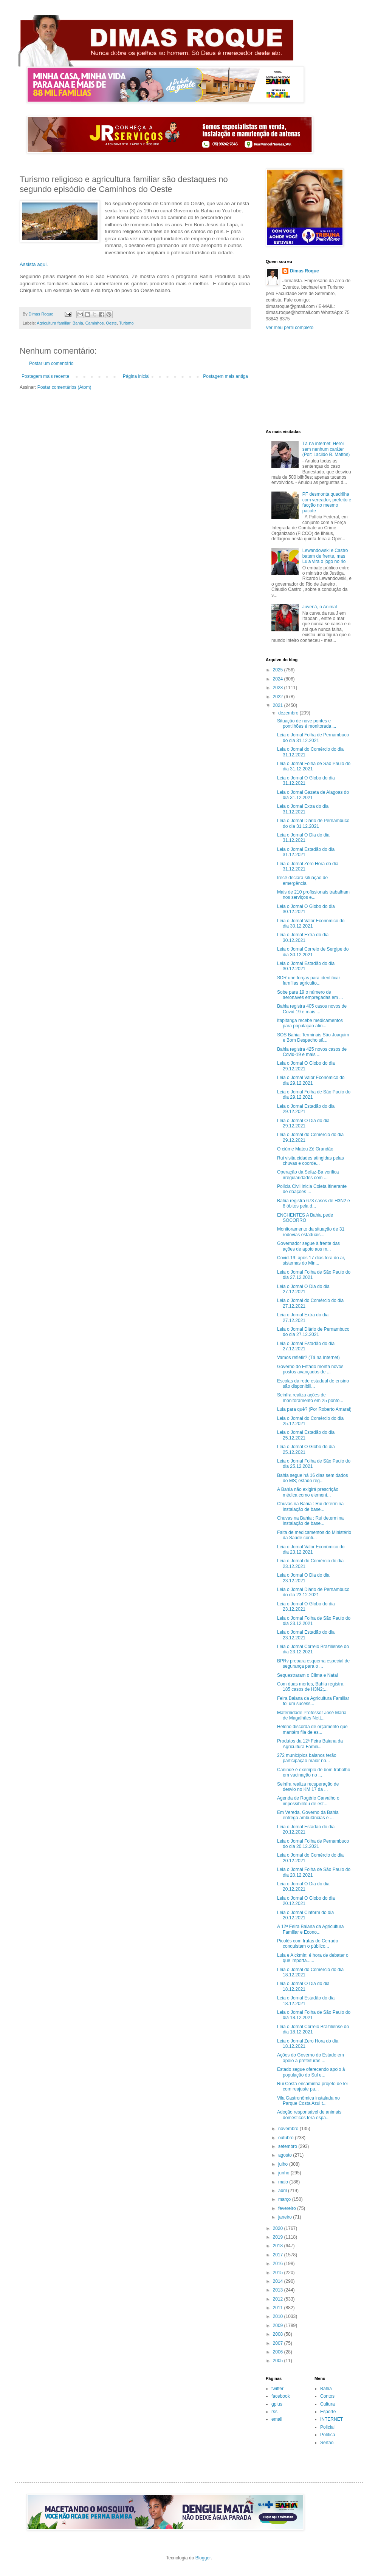  What do you see at coordinates (278, 705) in the screenshot?
I see `2021` at bounding box center [278, 705].